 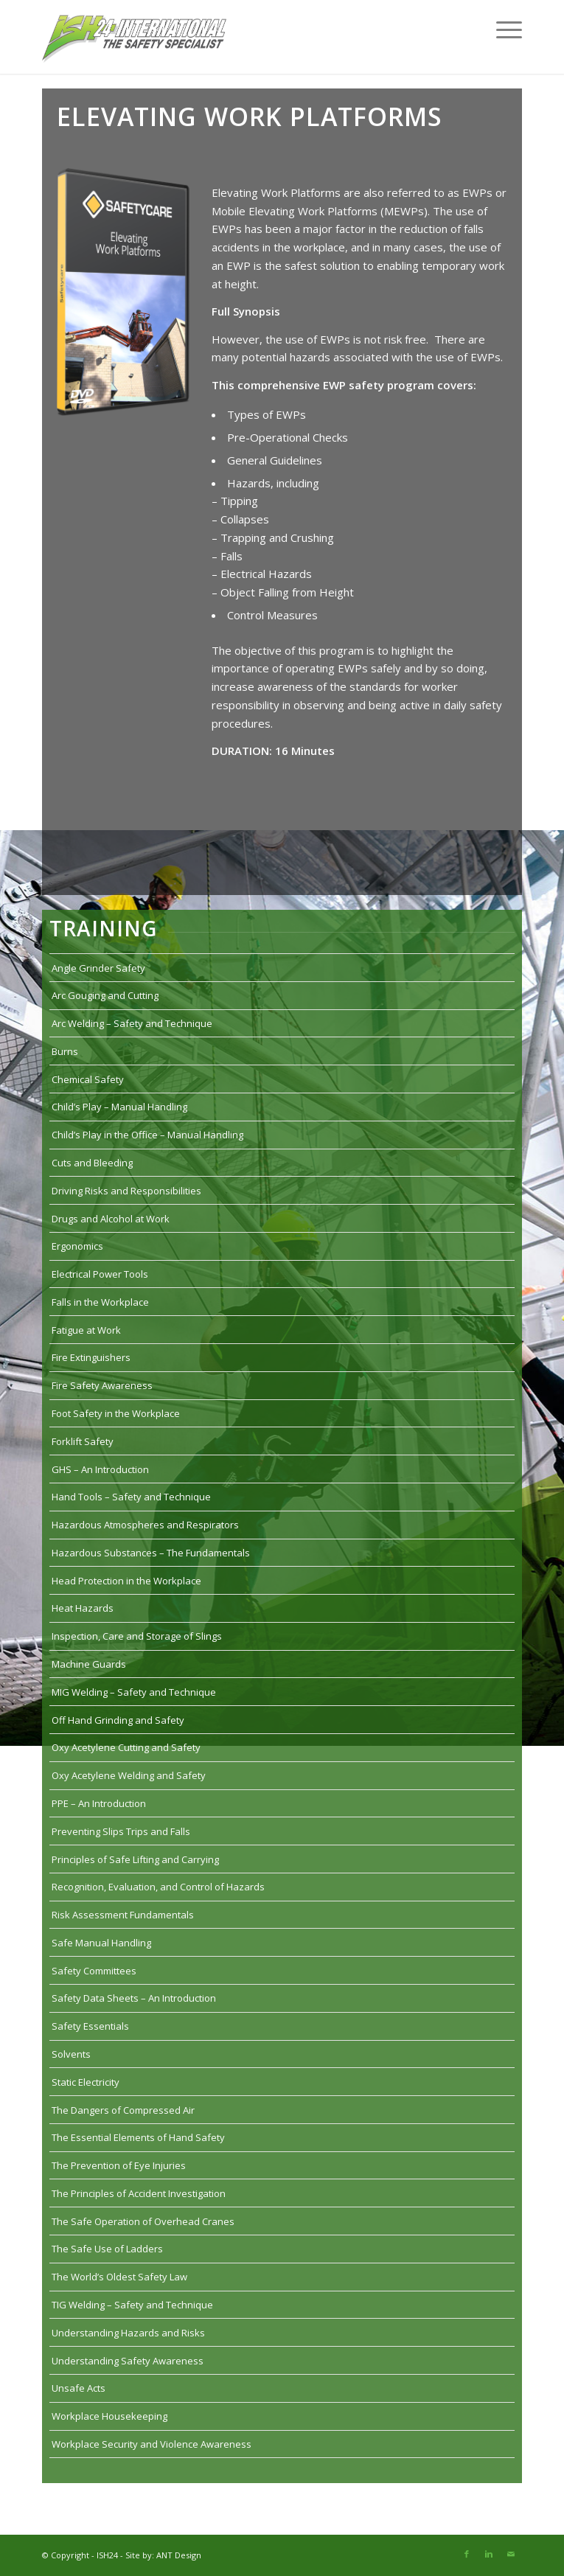 I want to click on Hand Tools – Safety and Technique, so click(x=131, y=1496).